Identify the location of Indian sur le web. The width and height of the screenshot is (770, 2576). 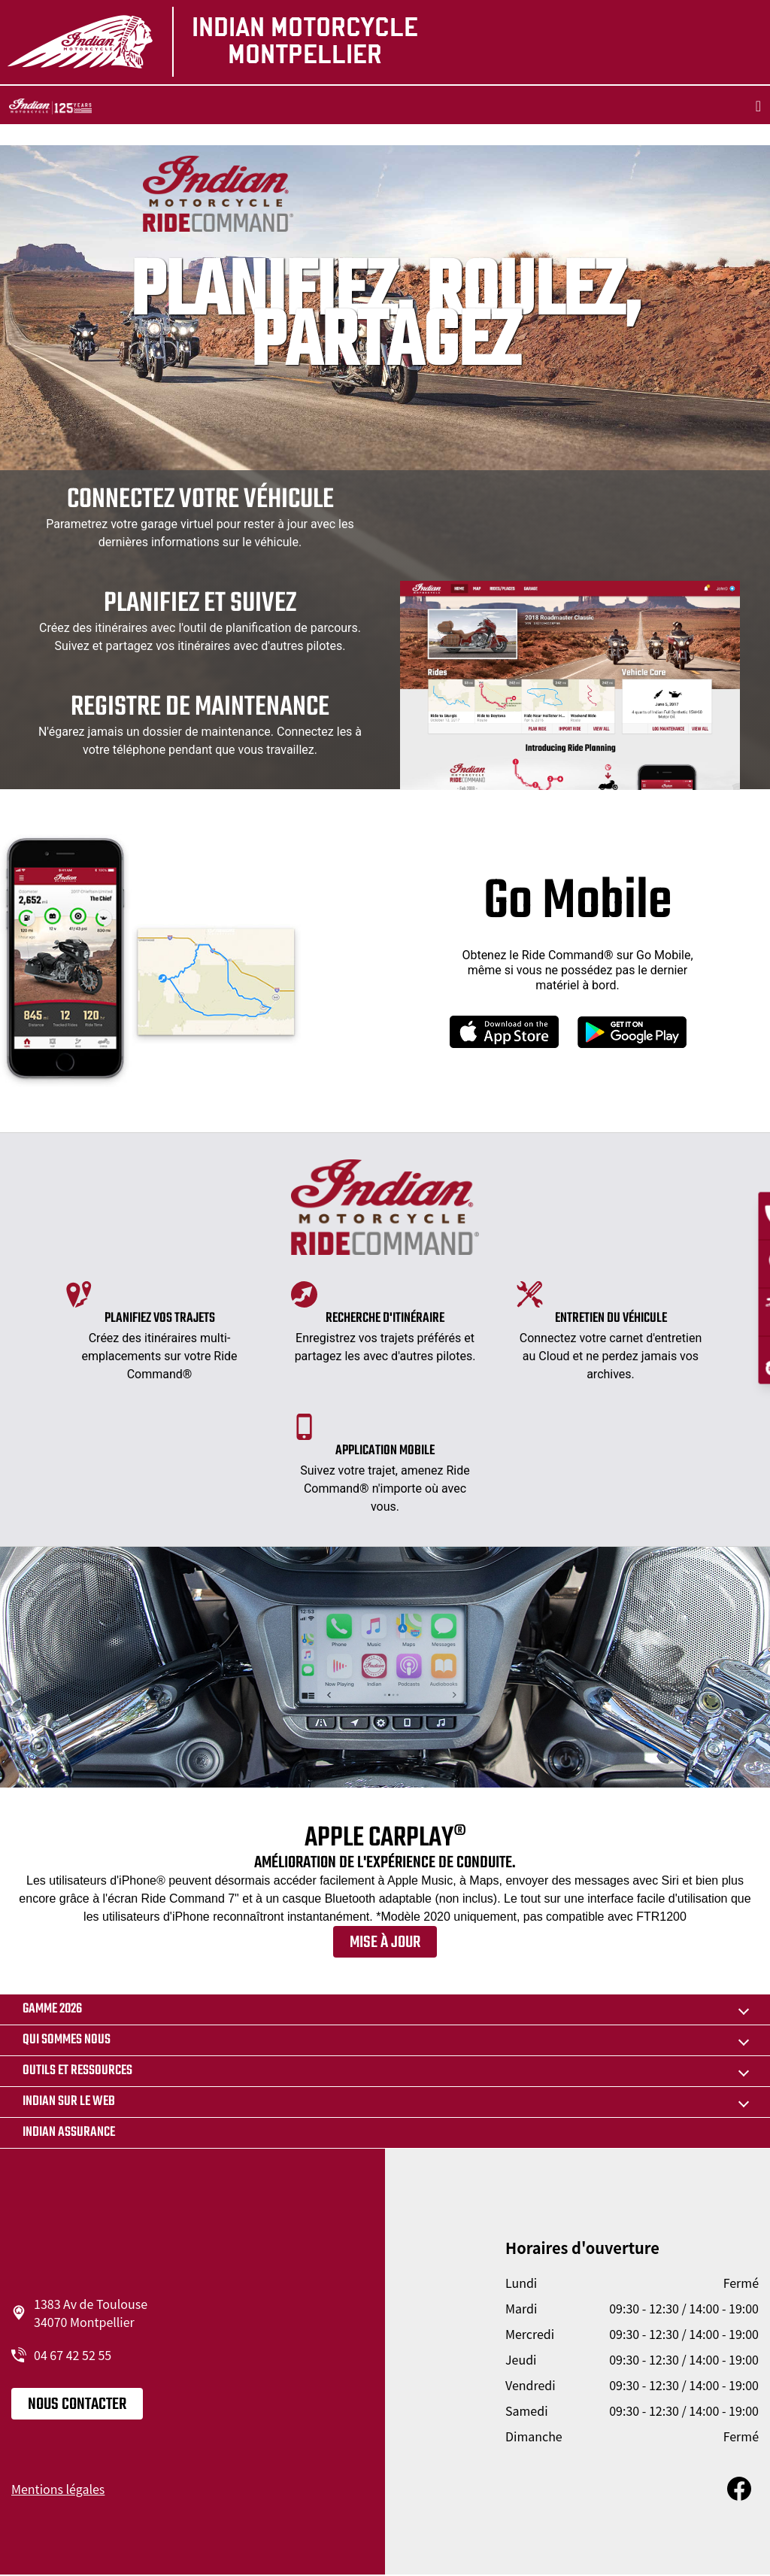
(69, 2102).